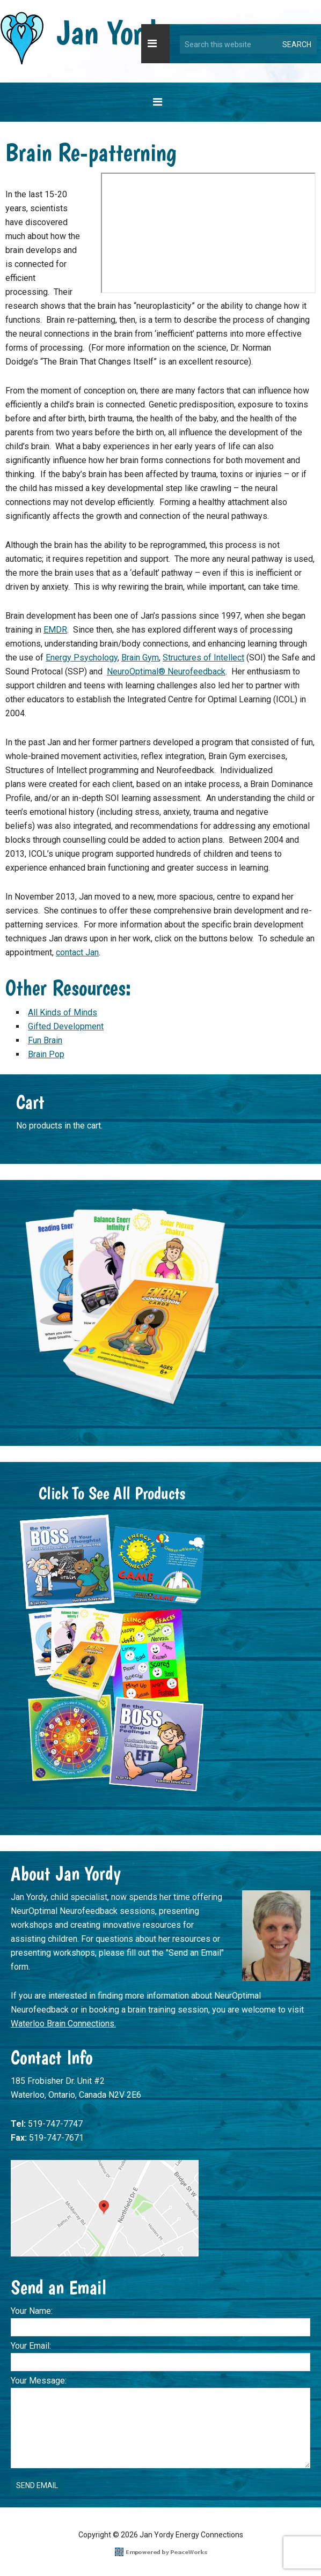 This screenshot has height=2576, width=321. I want to click on Gifted Development, so click(66, 1026).